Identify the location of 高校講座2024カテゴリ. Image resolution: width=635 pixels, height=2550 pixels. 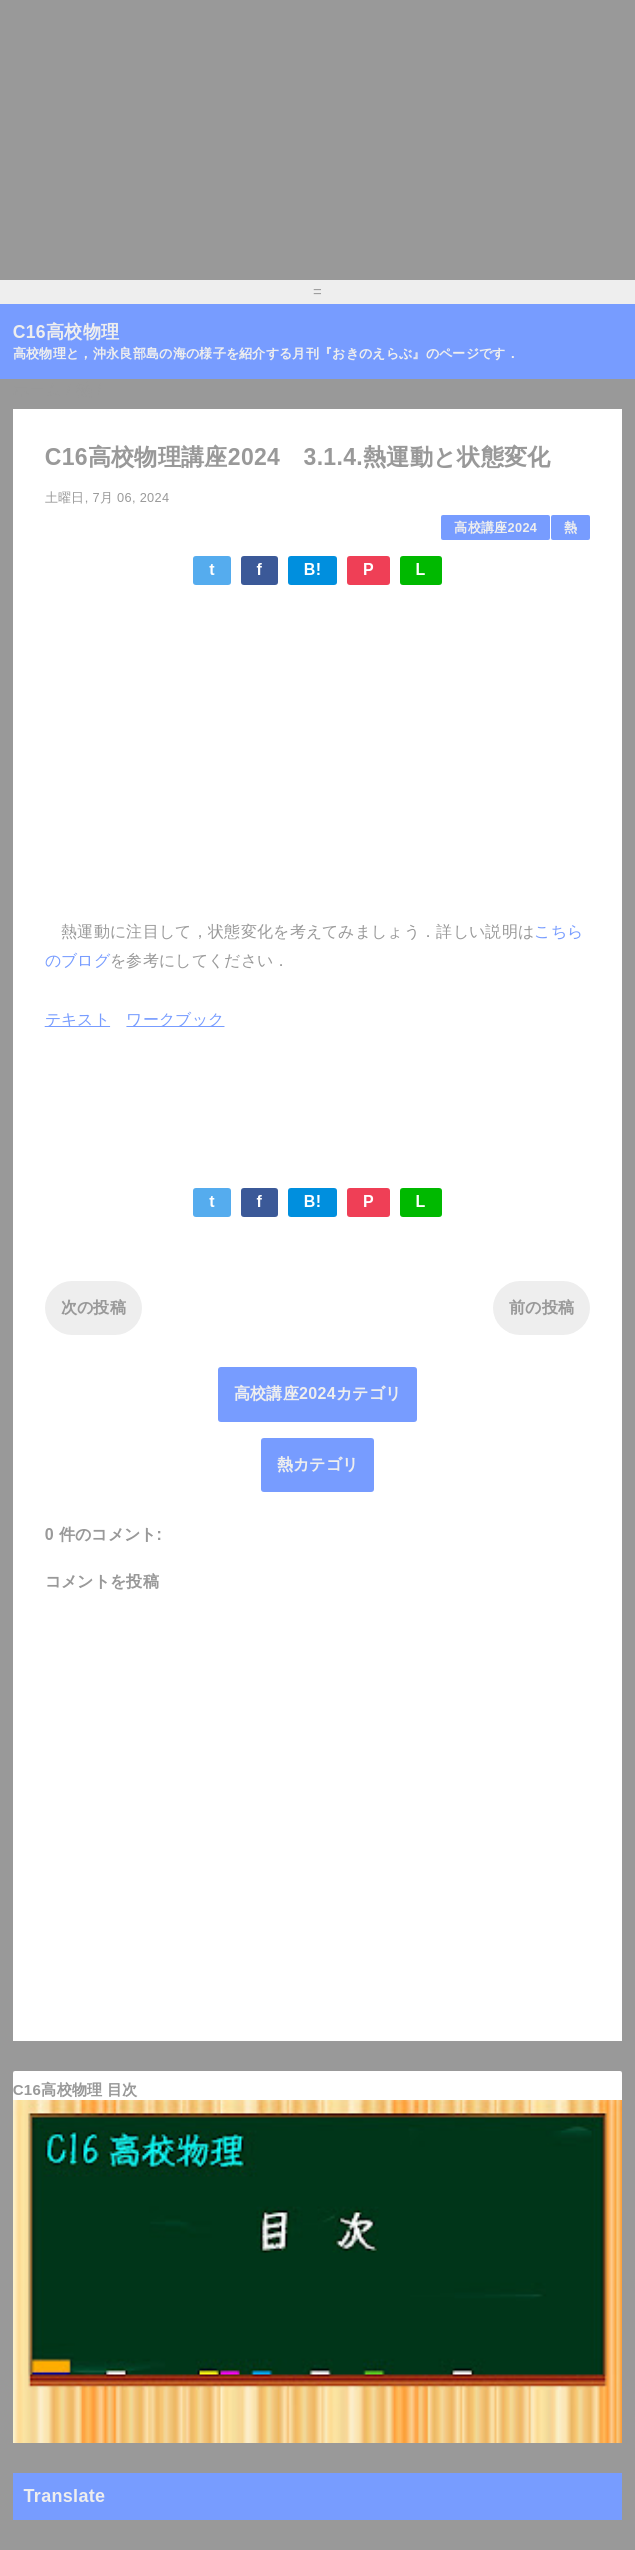
(317, 1393).